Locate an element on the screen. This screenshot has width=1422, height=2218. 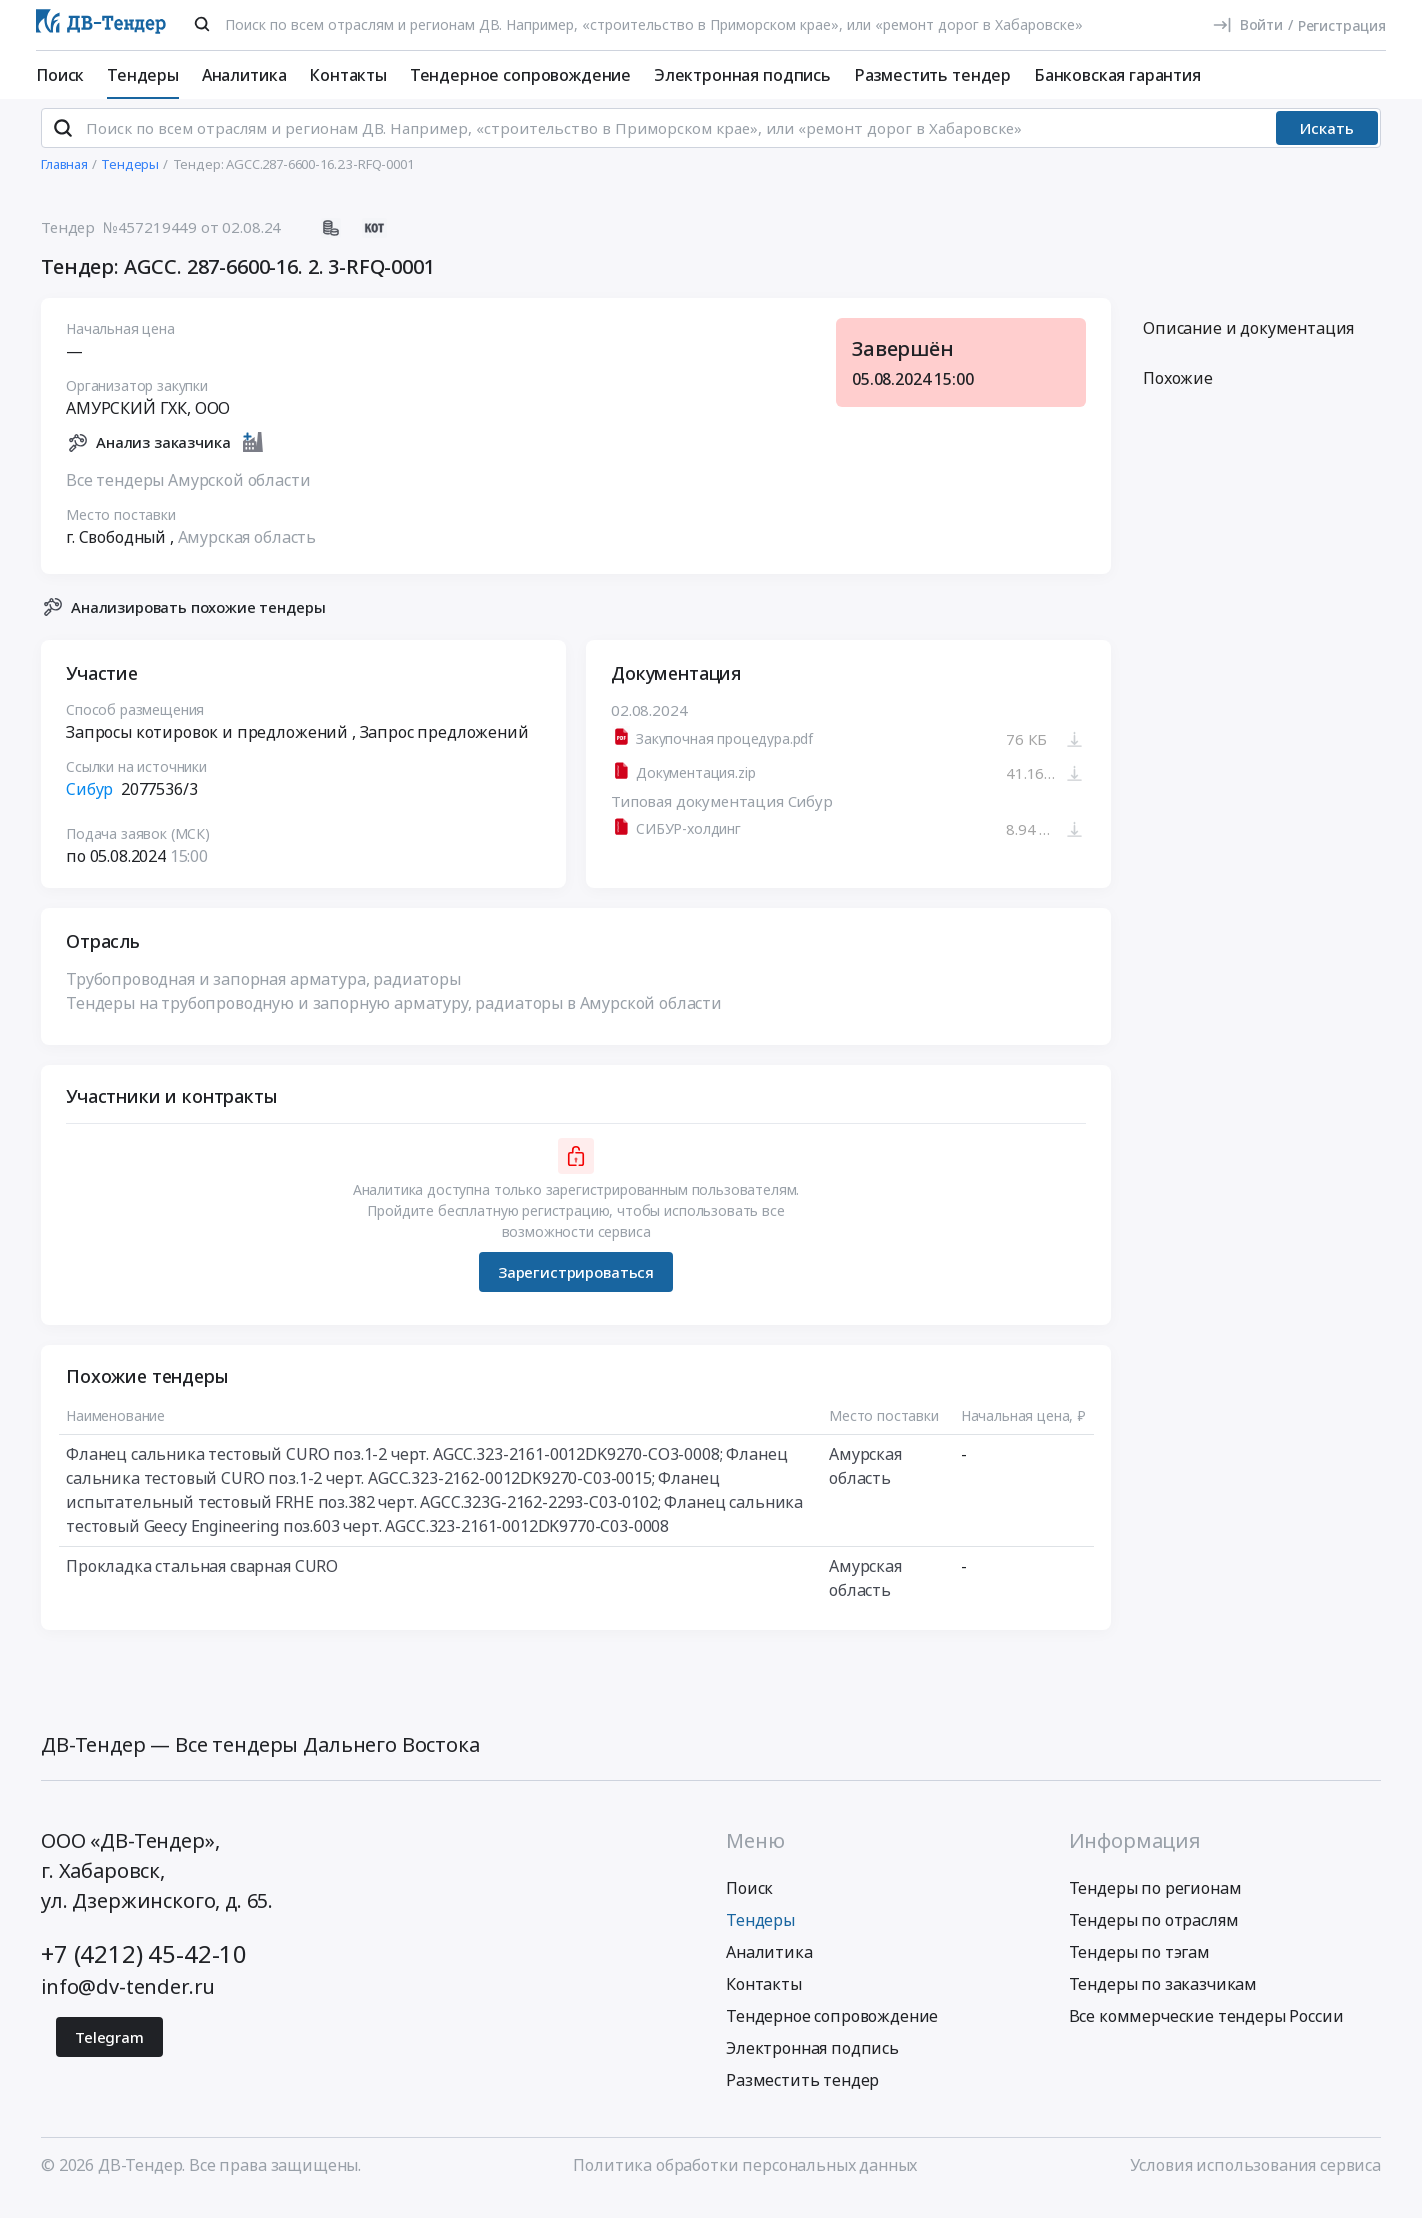
Тендеры по тэгам is located at coordinates (1139, 1968).